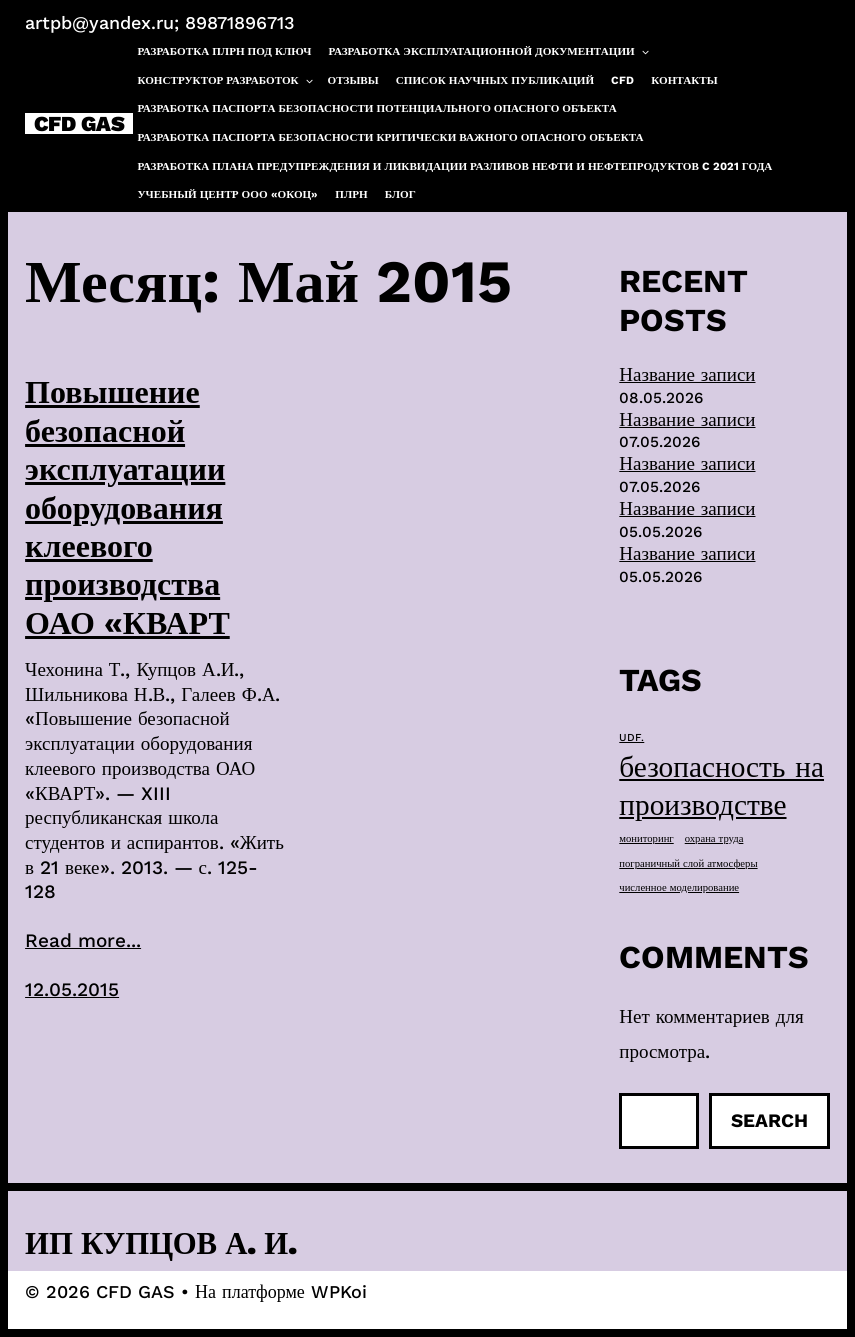 Image resolution: width=855 pixels, height=1337 pixels. What do you see at coordinates (72, 989) in the screenshot?
I see `12.05.2015` at bounding box center [72, 989].